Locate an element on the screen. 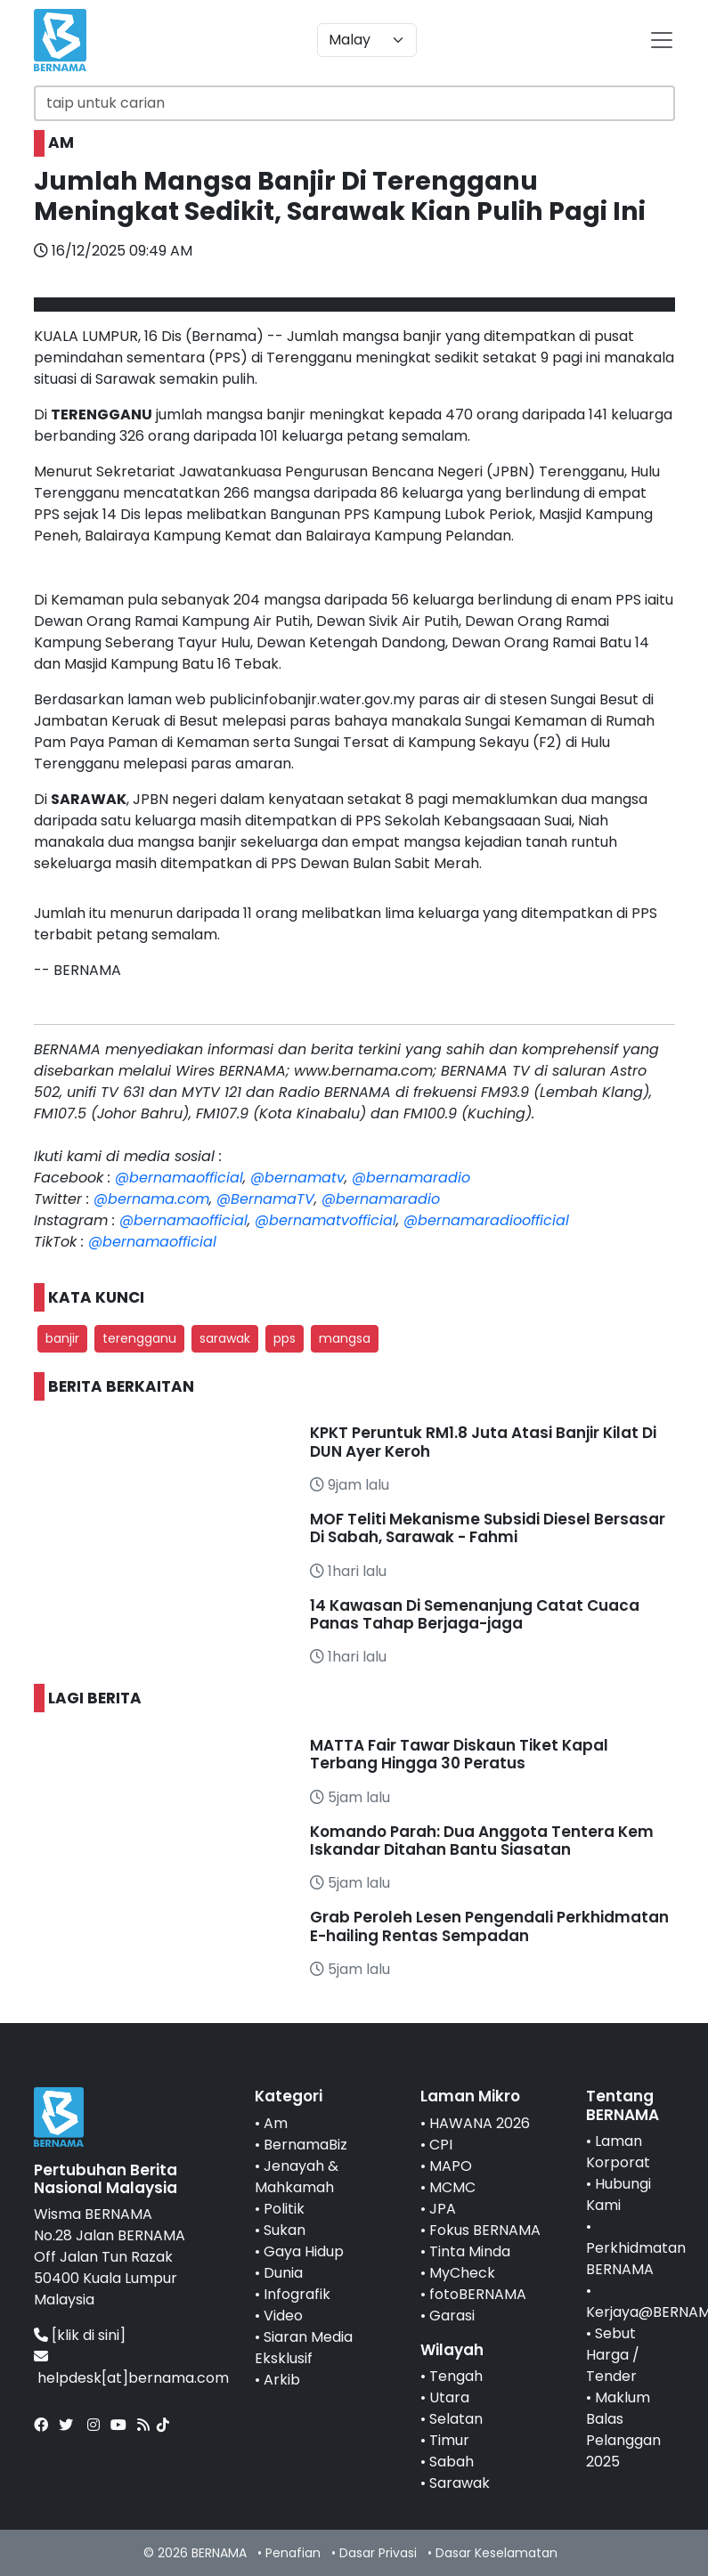 This screenshot has height=2576, width=708. Sabah is located at coordinates (451, 2461).